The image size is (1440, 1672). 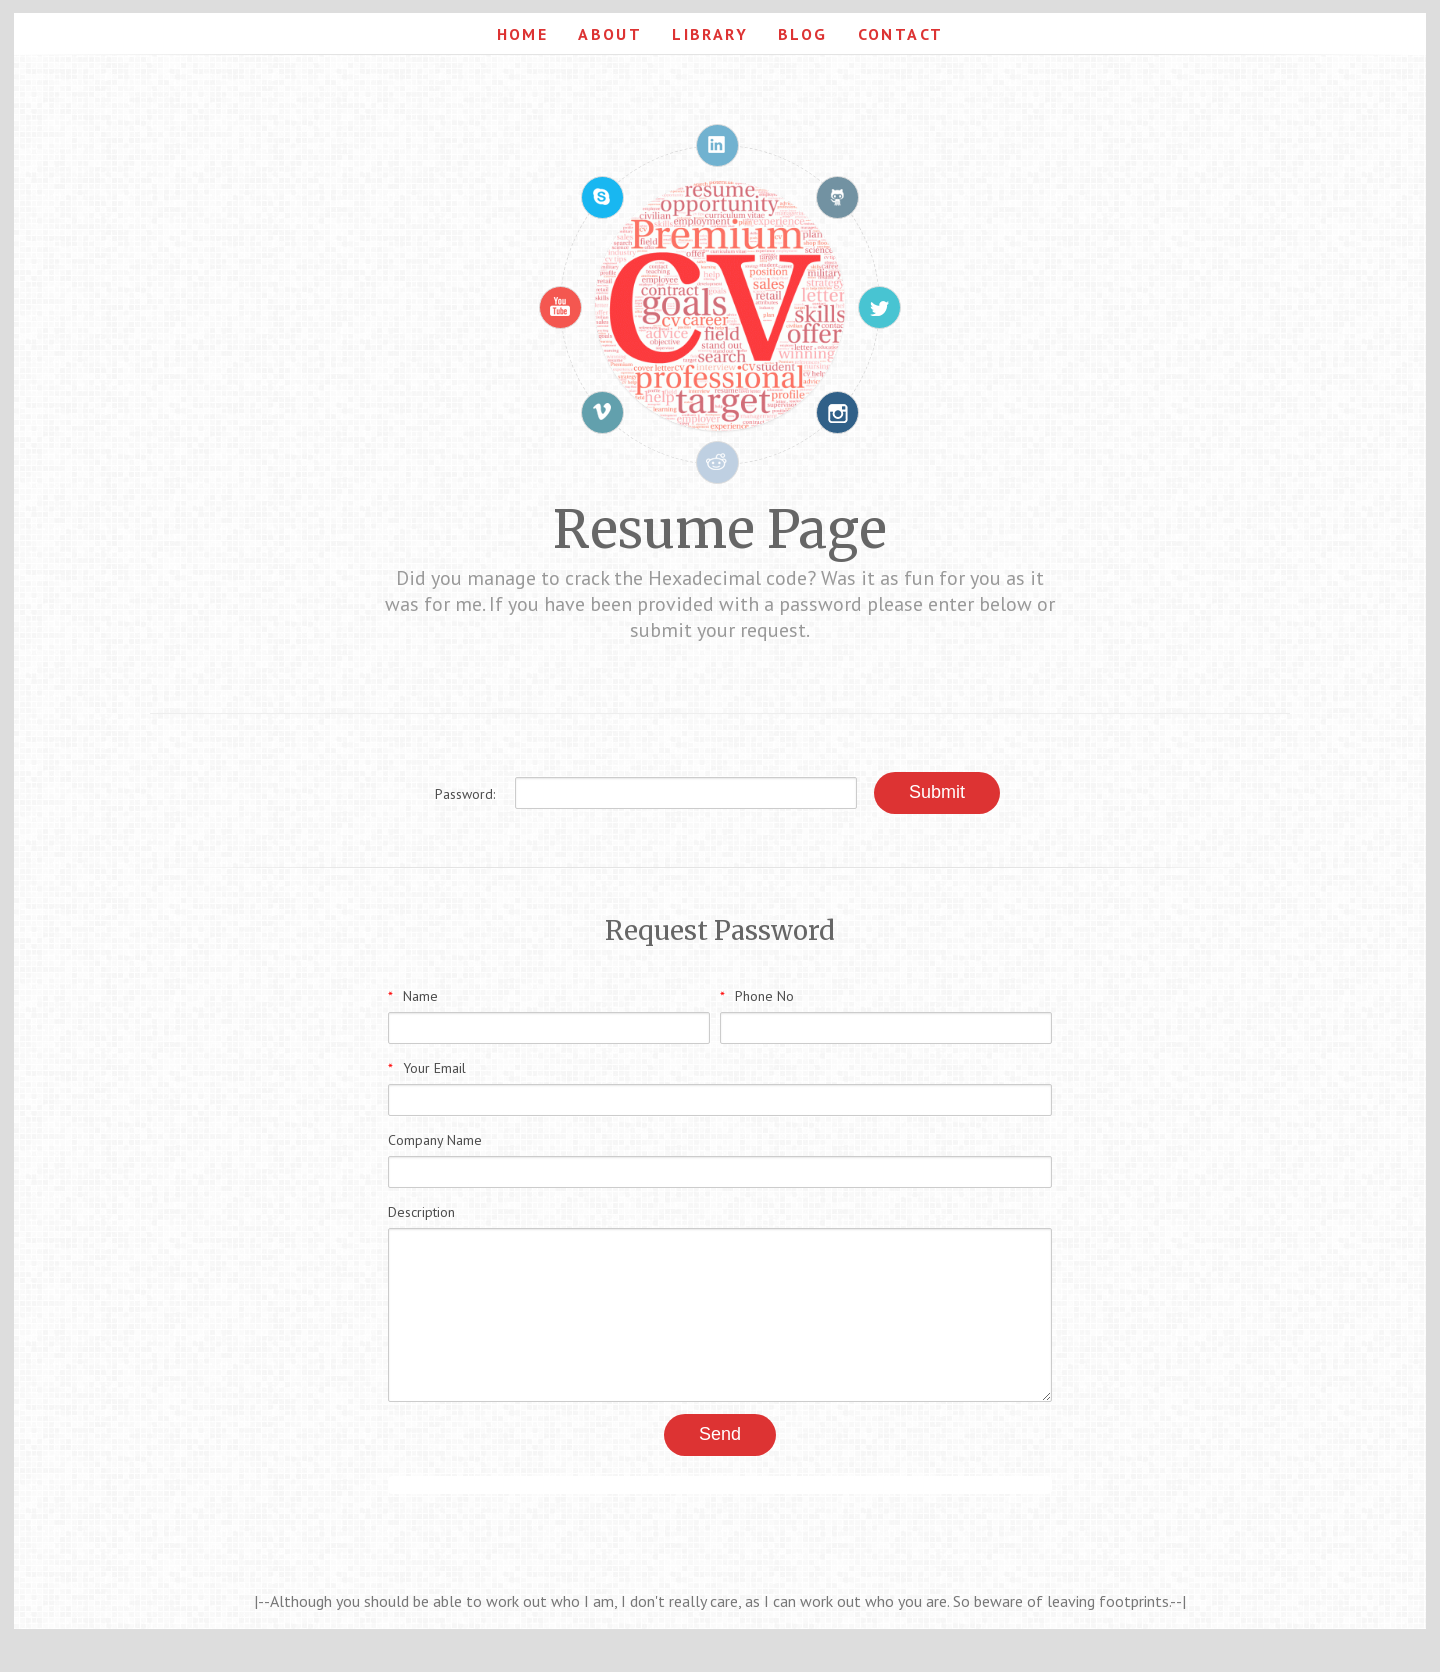 What do you see at coordinates (523, 34) in the screenshot?
I see `Home` at bounding box center [523, 34].